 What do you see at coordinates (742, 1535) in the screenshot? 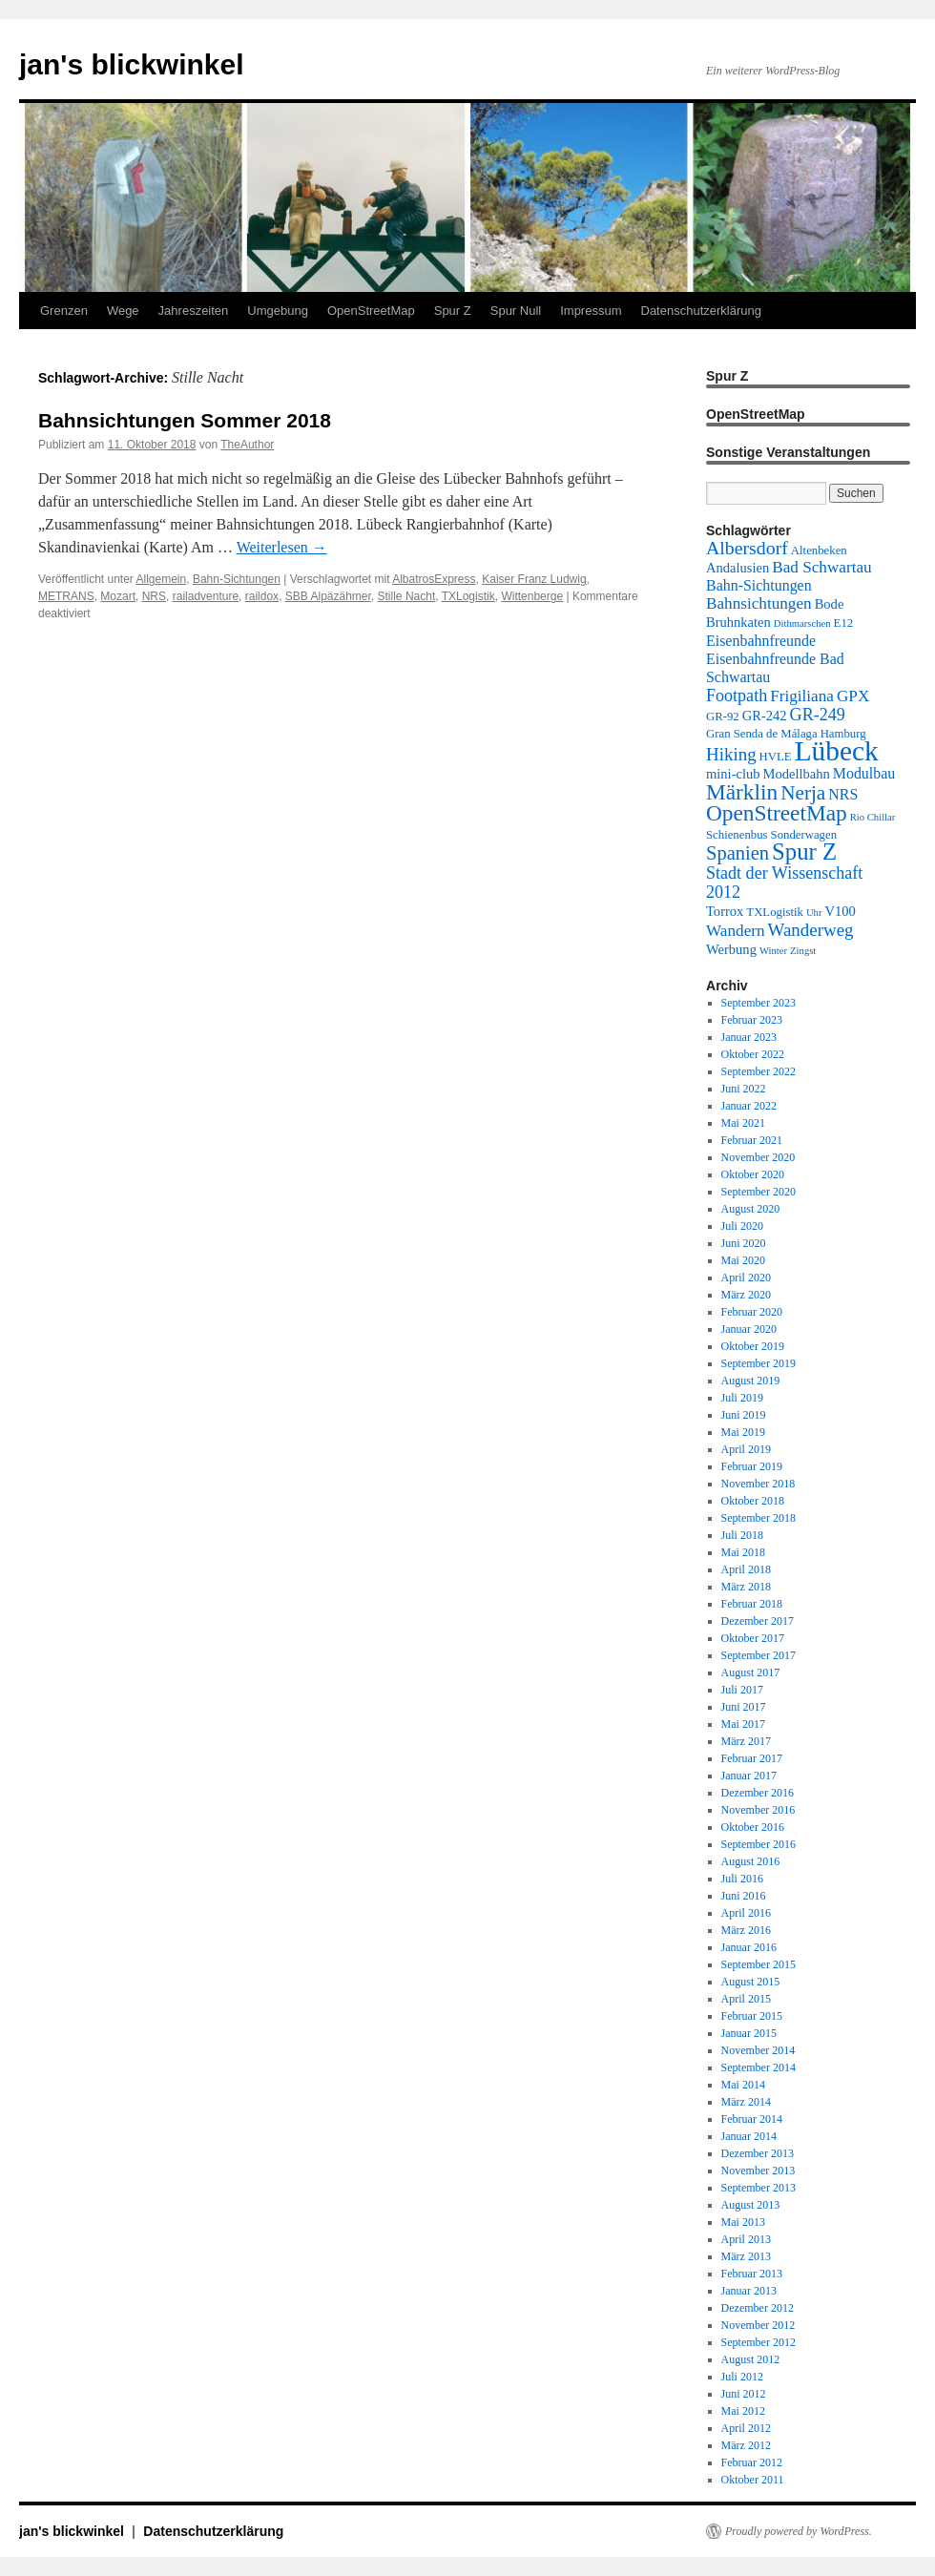
I see `Juli 2018` at bounding box center [742, 1535].